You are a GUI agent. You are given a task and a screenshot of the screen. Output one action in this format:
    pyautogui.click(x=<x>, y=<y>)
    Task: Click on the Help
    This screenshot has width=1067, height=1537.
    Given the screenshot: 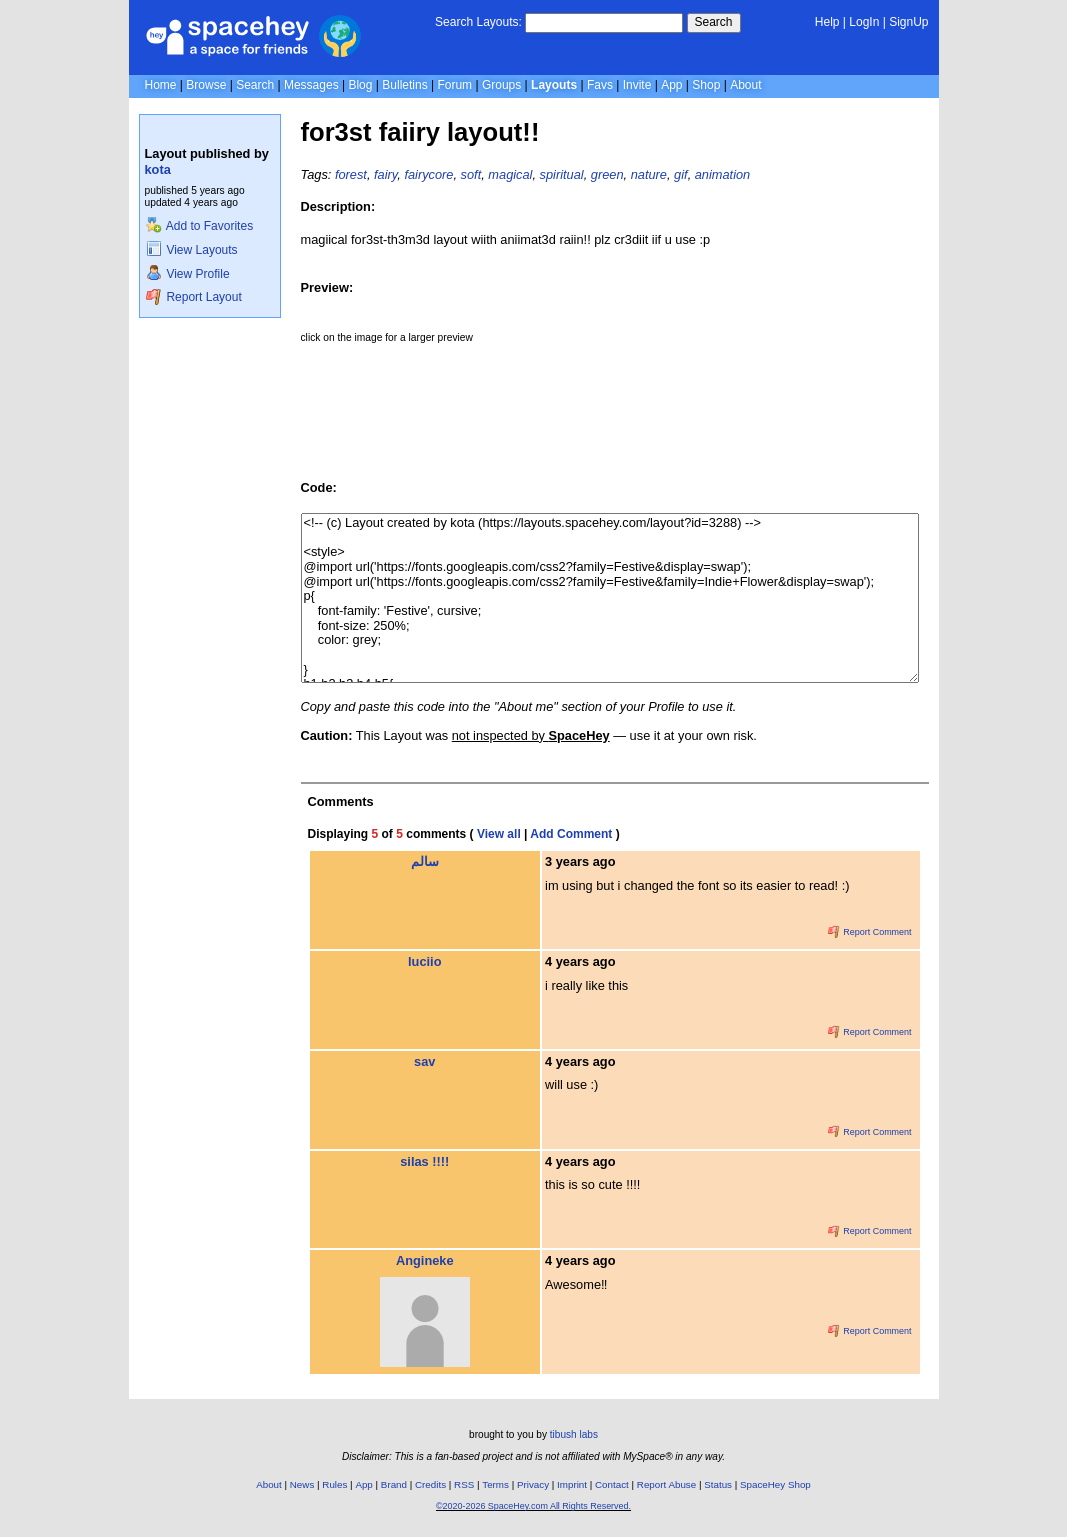 What is the action you would take?
    pyautogui.click(x=827, y=22)
    